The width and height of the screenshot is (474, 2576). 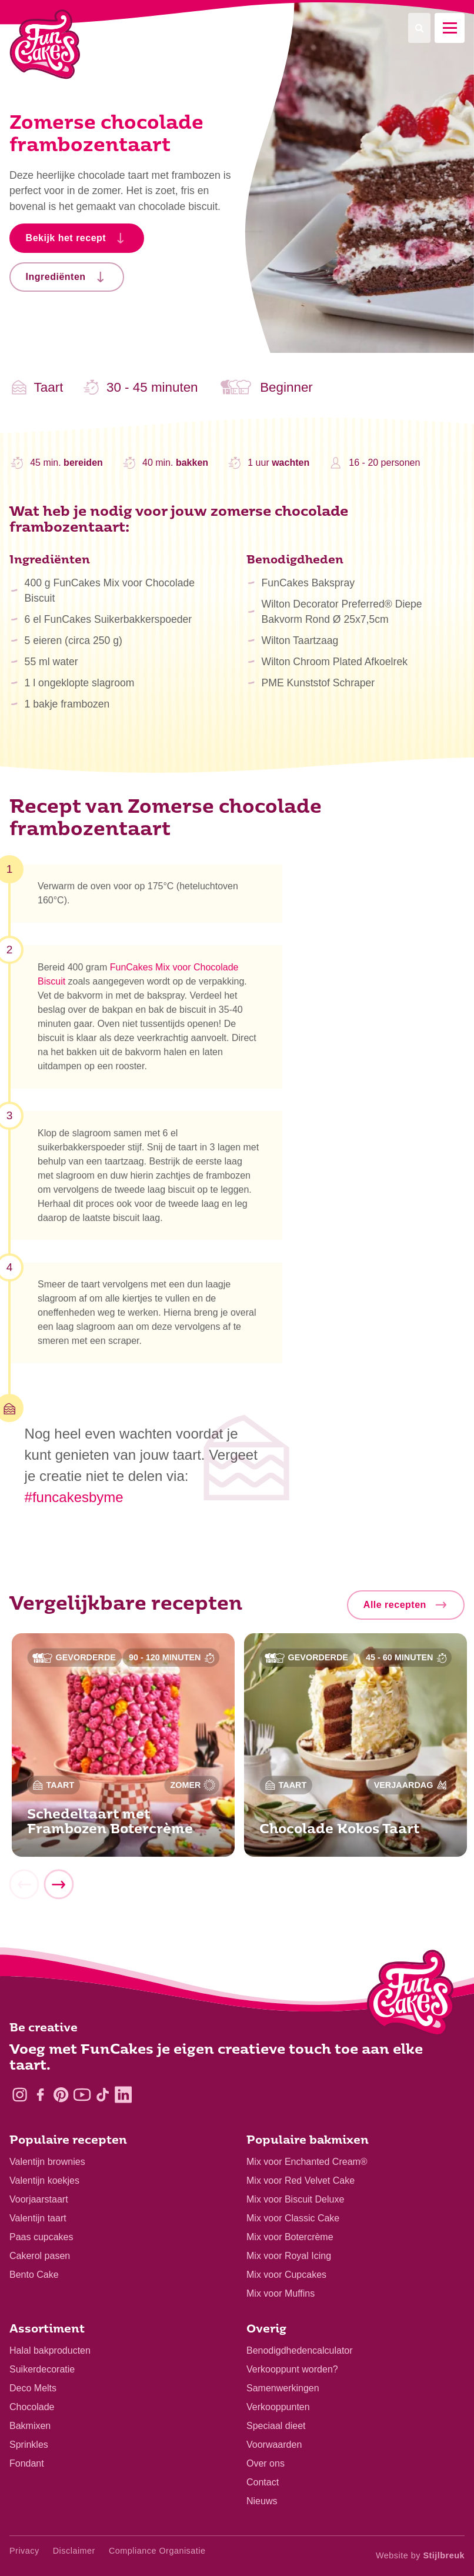 I want to click on Paas cupcakes, so click(x=41, y=2237).